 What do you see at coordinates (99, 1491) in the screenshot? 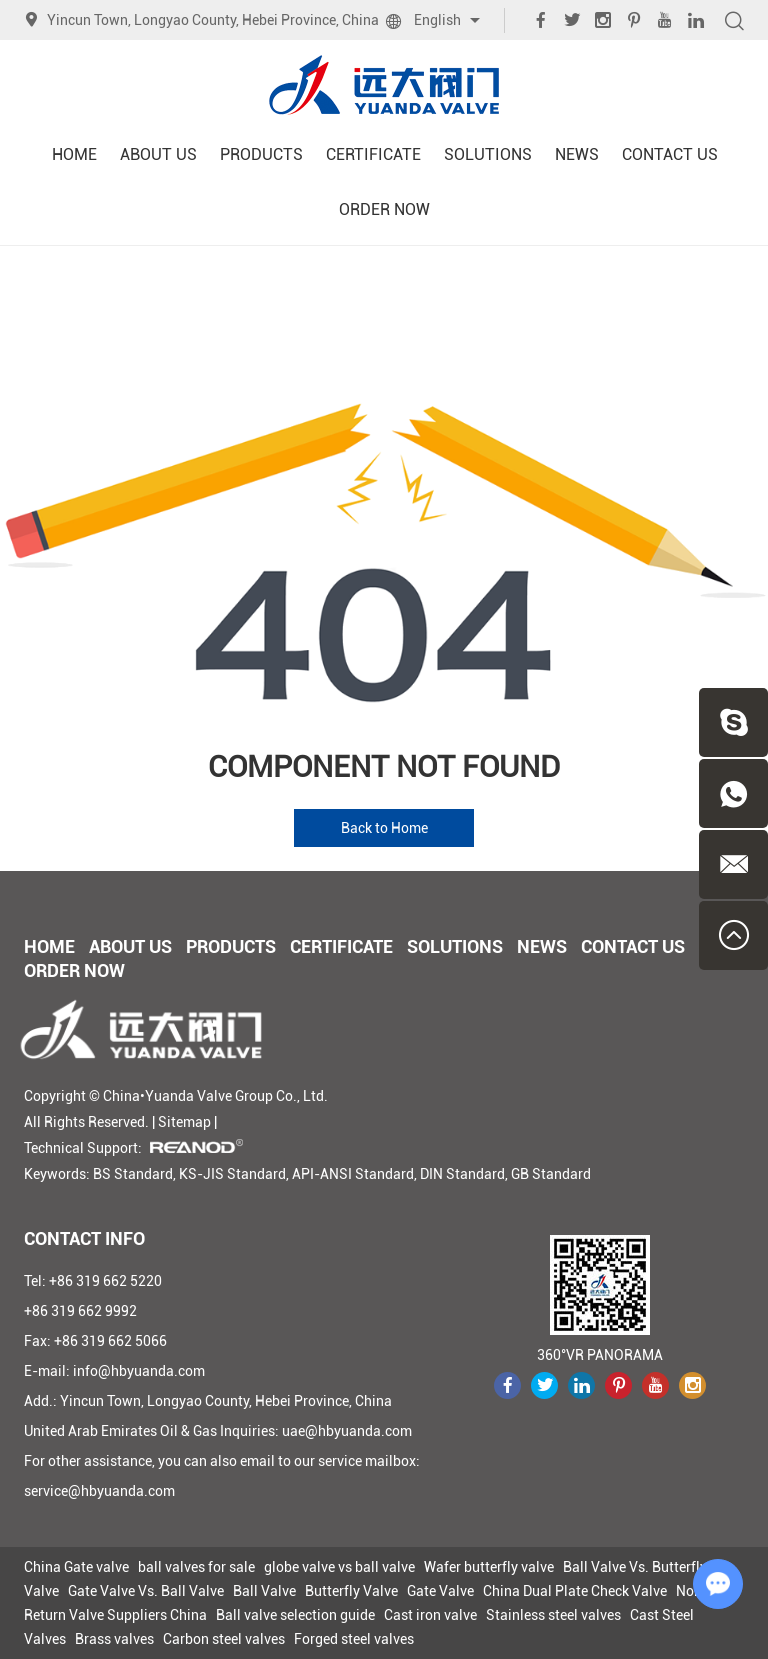
I see `service@hbyuanda.com` at bounding box center [99, 1491].